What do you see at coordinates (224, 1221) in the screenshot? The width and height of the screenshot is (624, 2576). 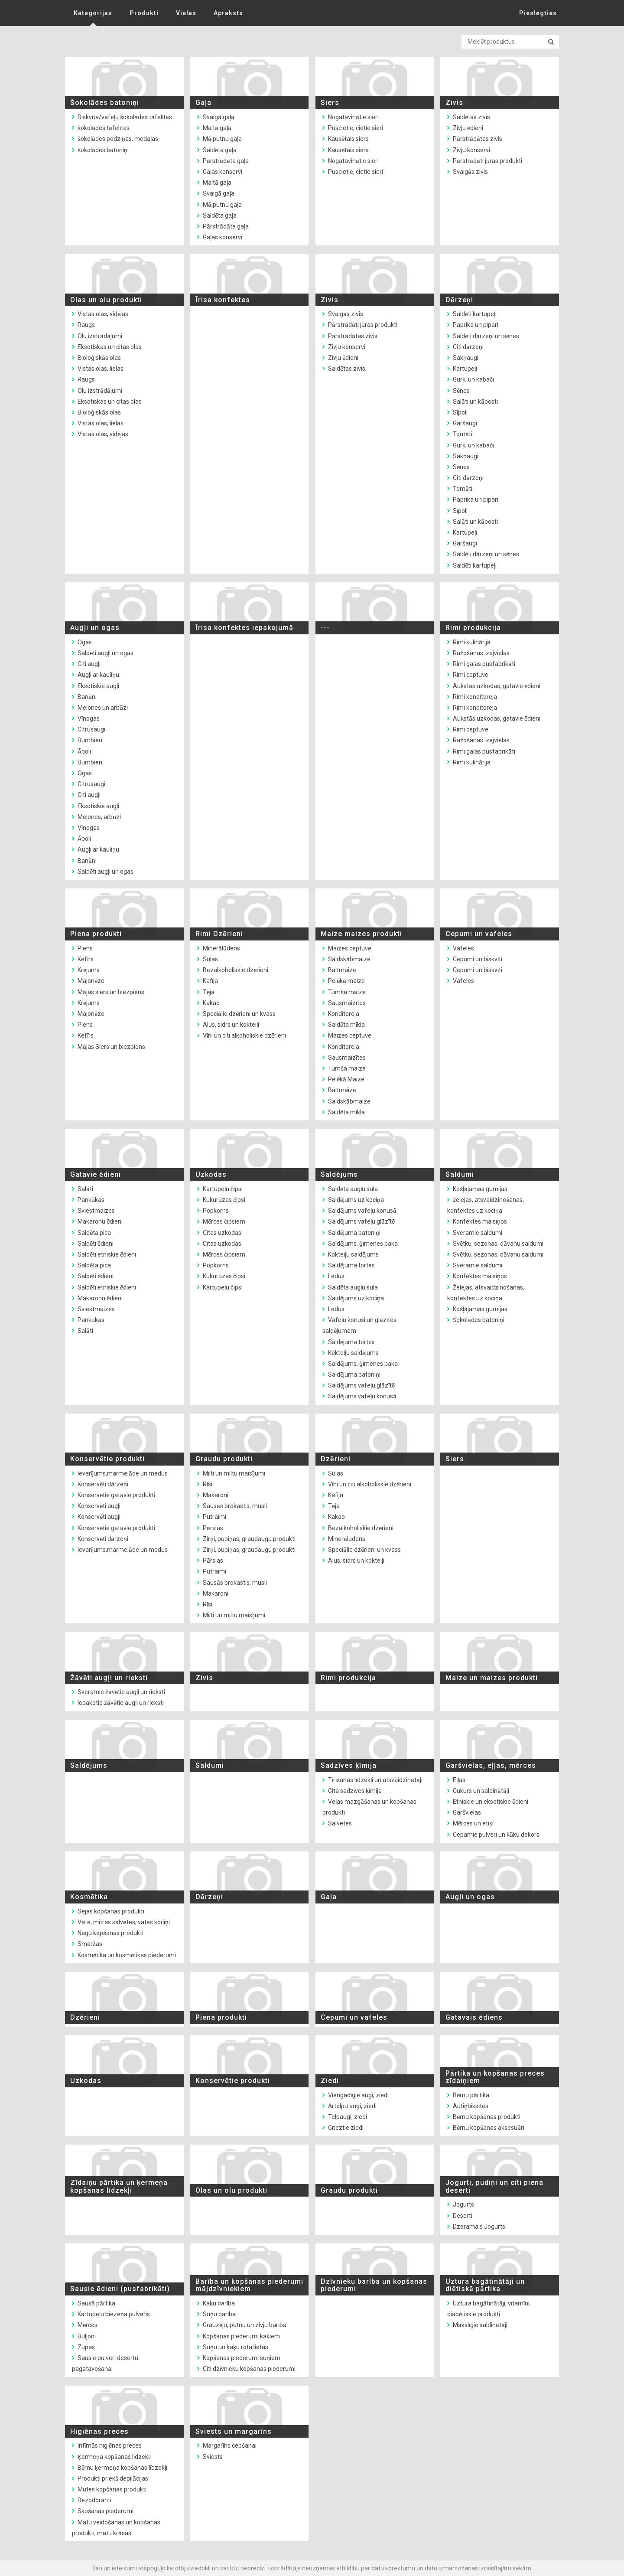 I see `Mērces čipsiem` at bounding box center [224, 1221].